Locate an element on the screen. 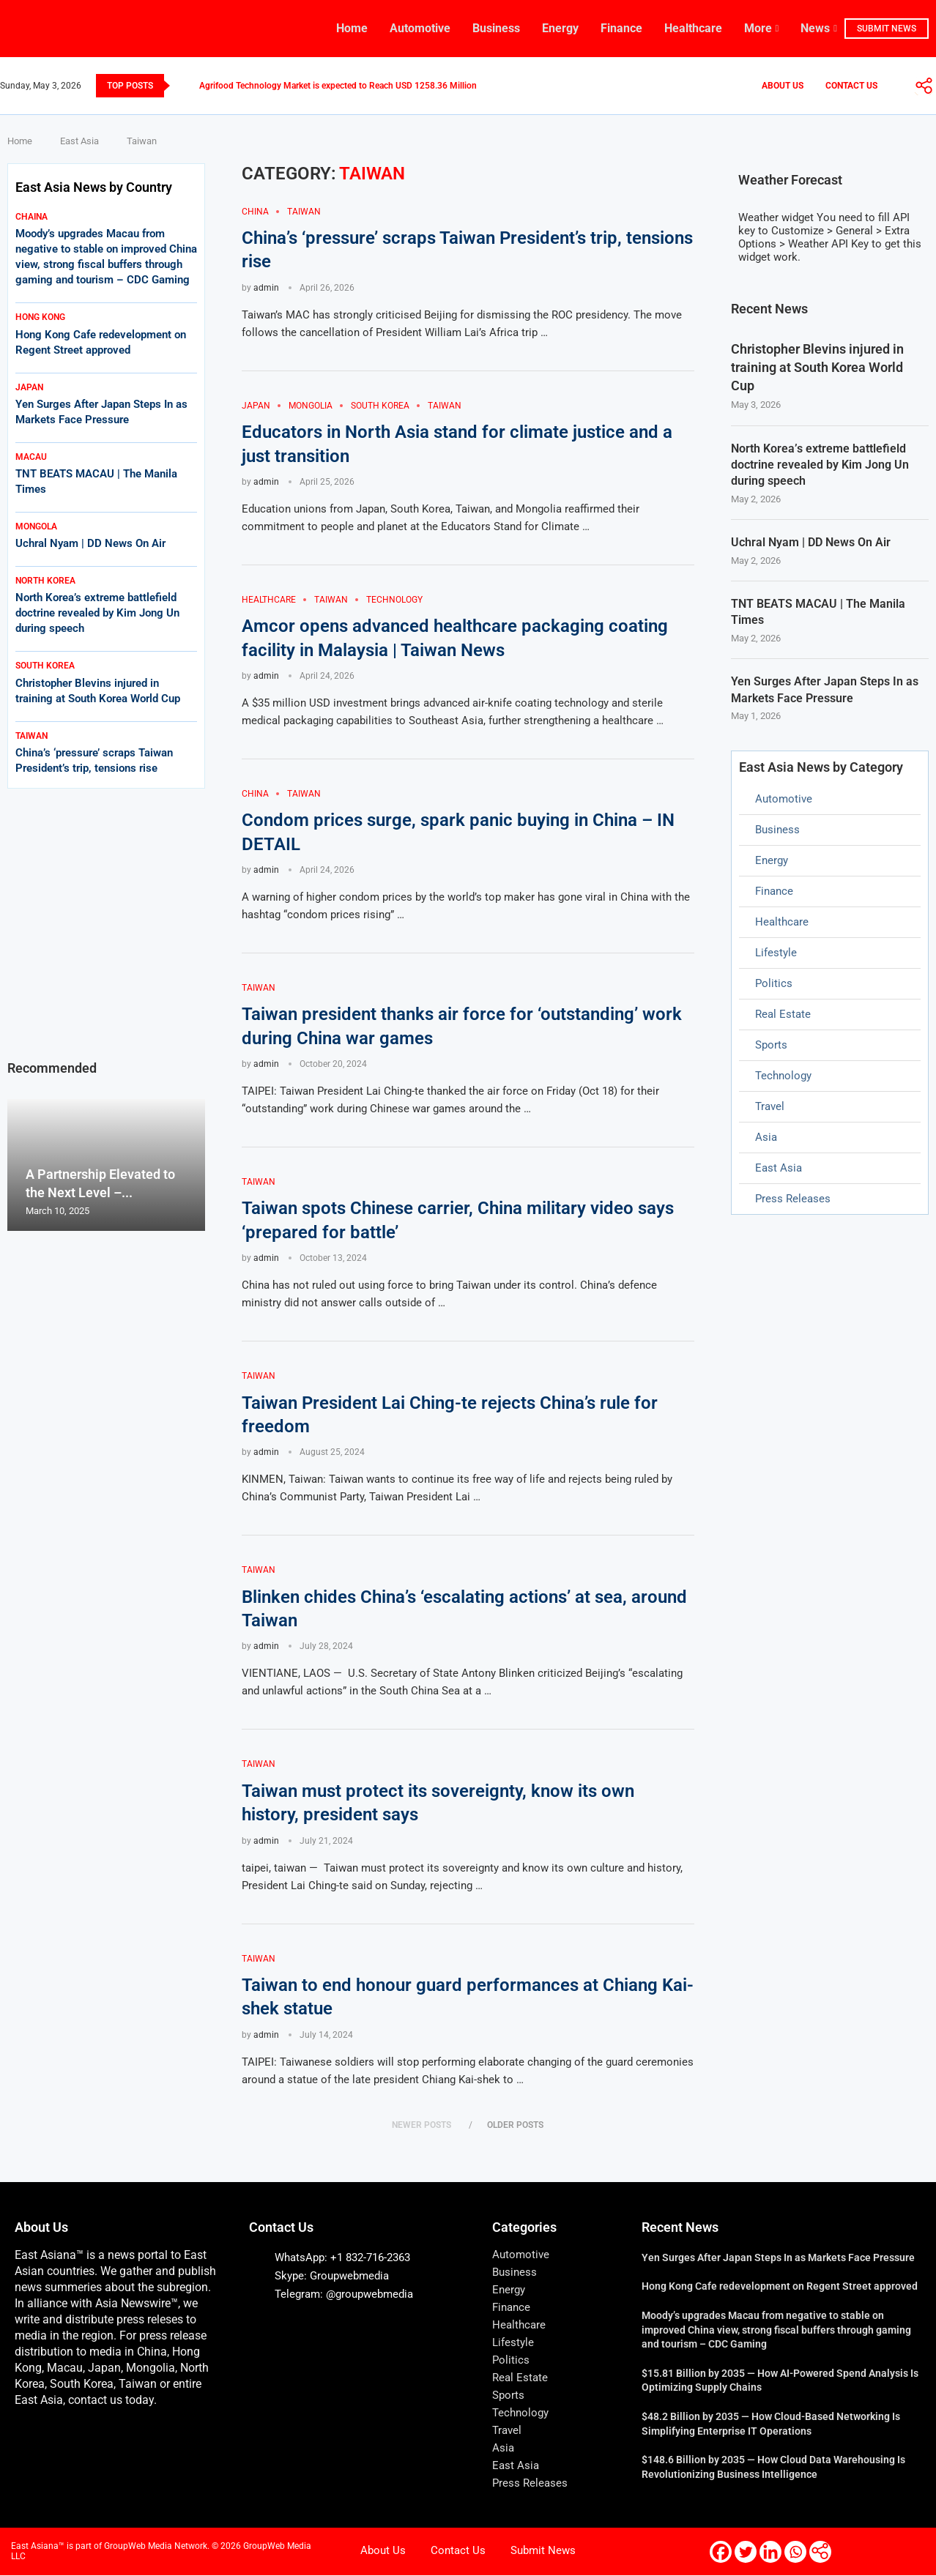 Image resolution: width=936 pixels, height=2576 pixels. Submit News is located at coordinates (543, 2551).